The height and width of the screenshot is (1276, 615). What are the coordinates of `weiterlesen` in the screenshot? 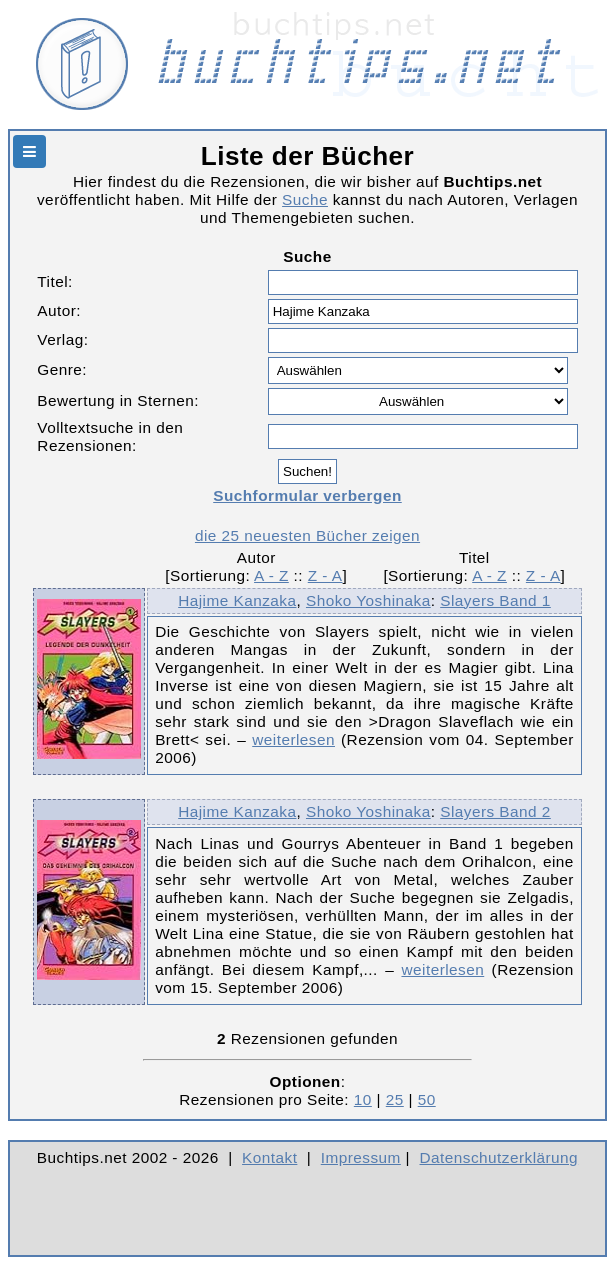 It's located at (293, 739).